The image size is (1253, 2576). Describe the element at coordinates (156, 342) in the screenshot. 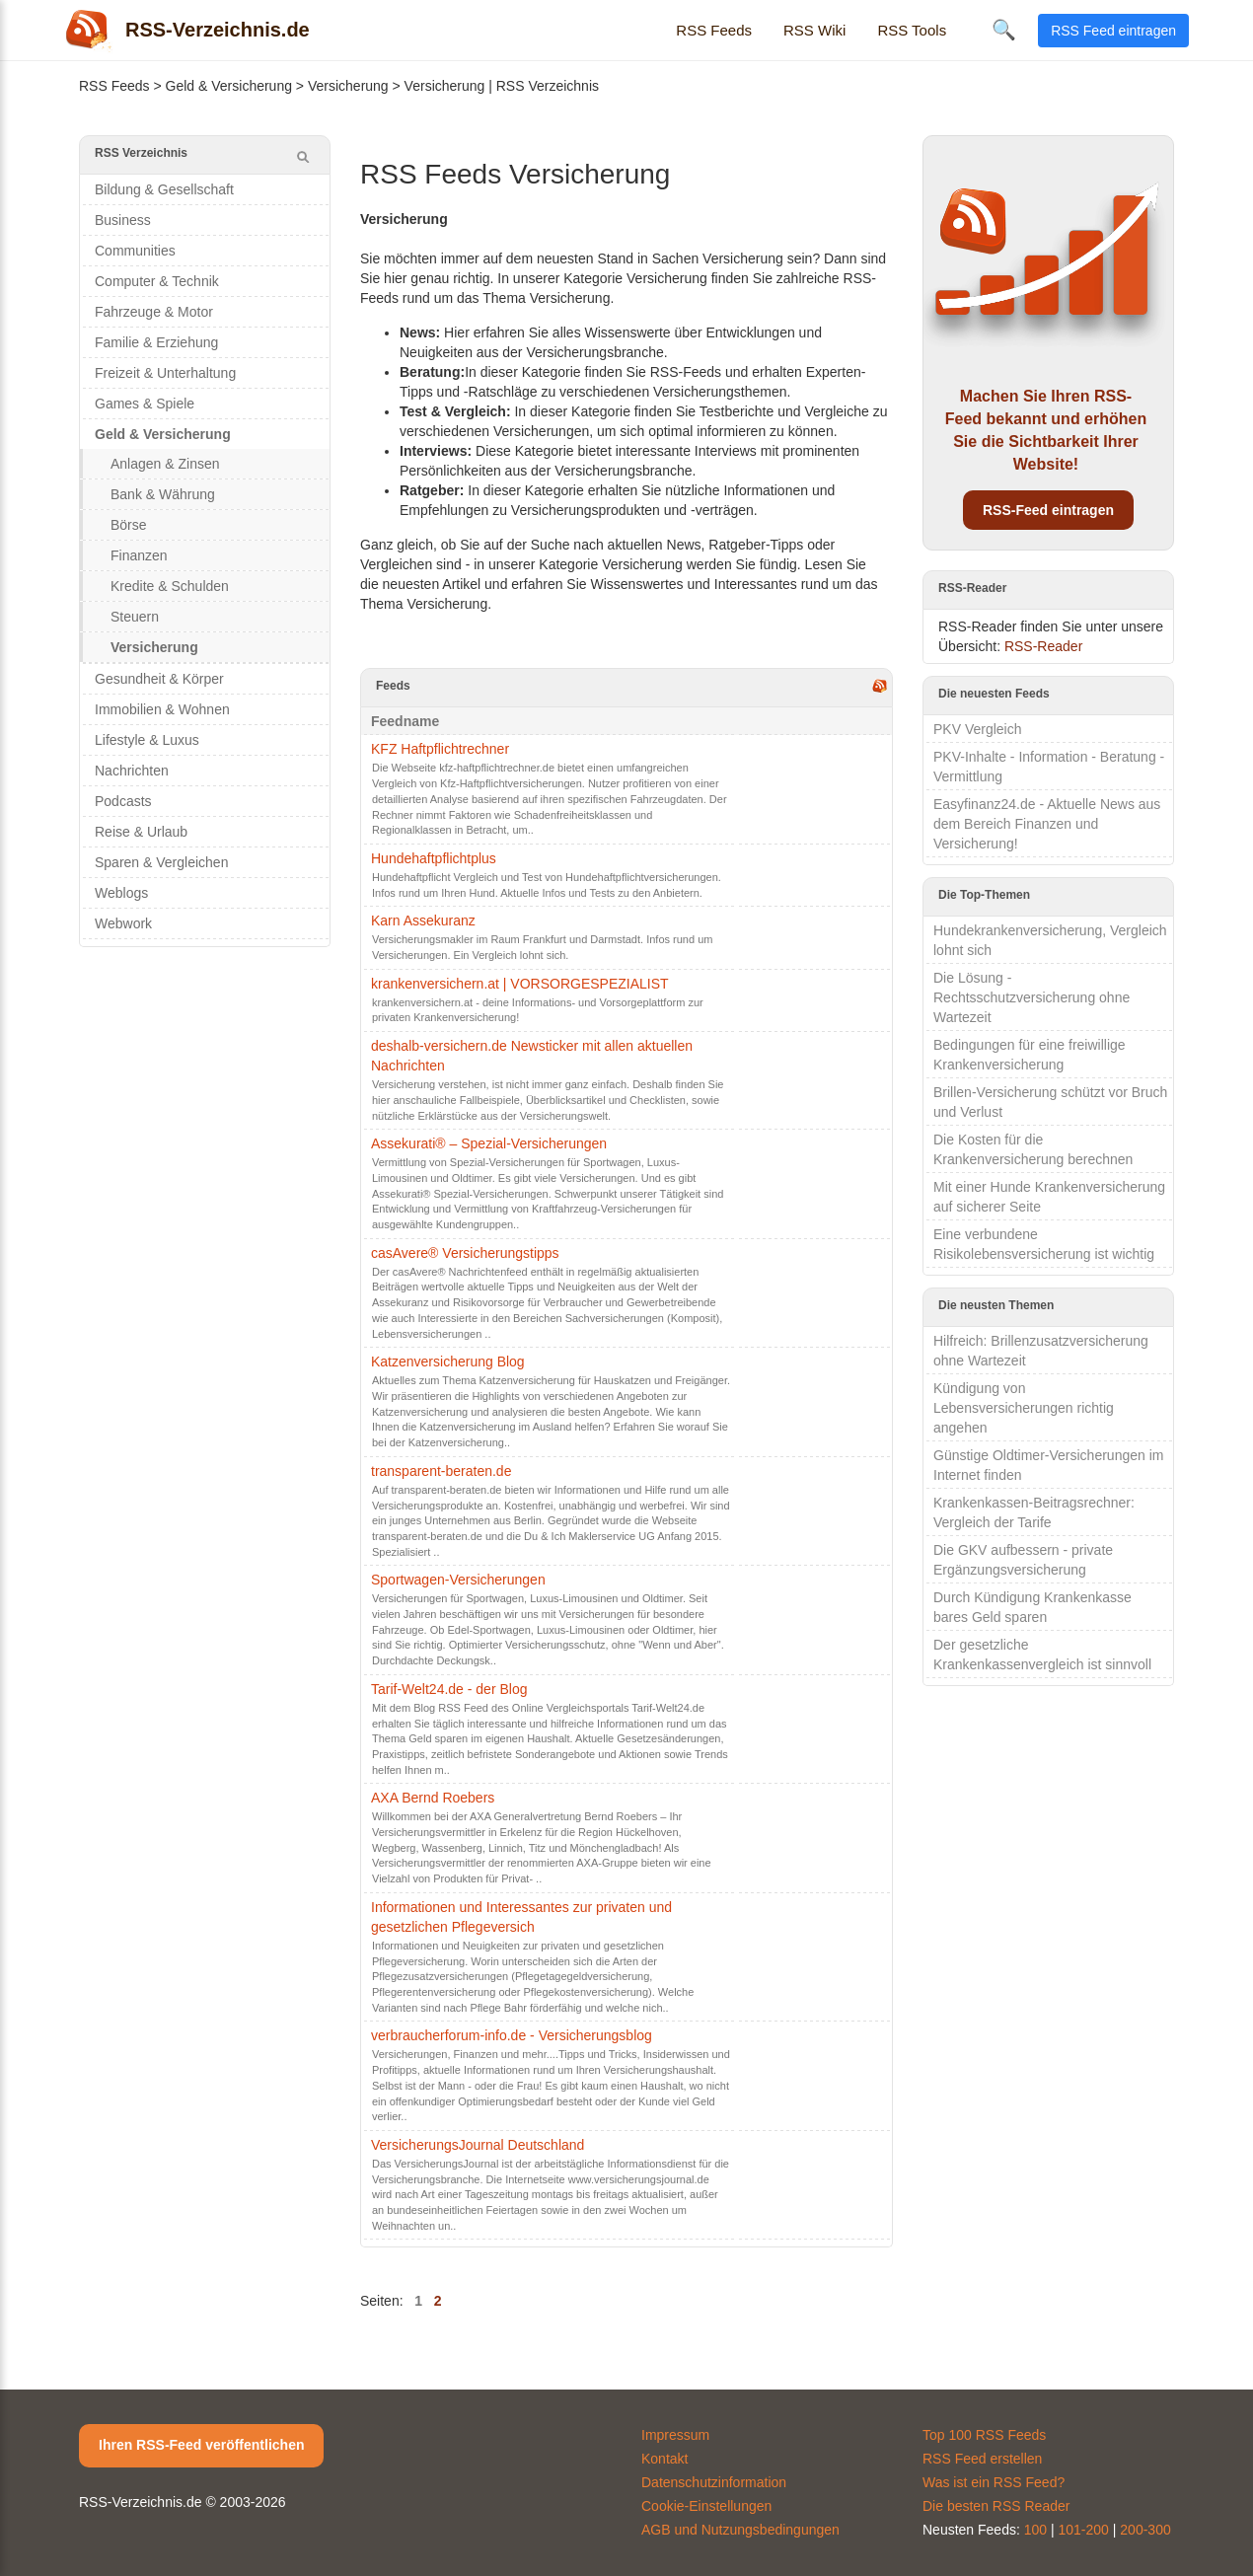

I see `Familie & Erziehung` at that location.